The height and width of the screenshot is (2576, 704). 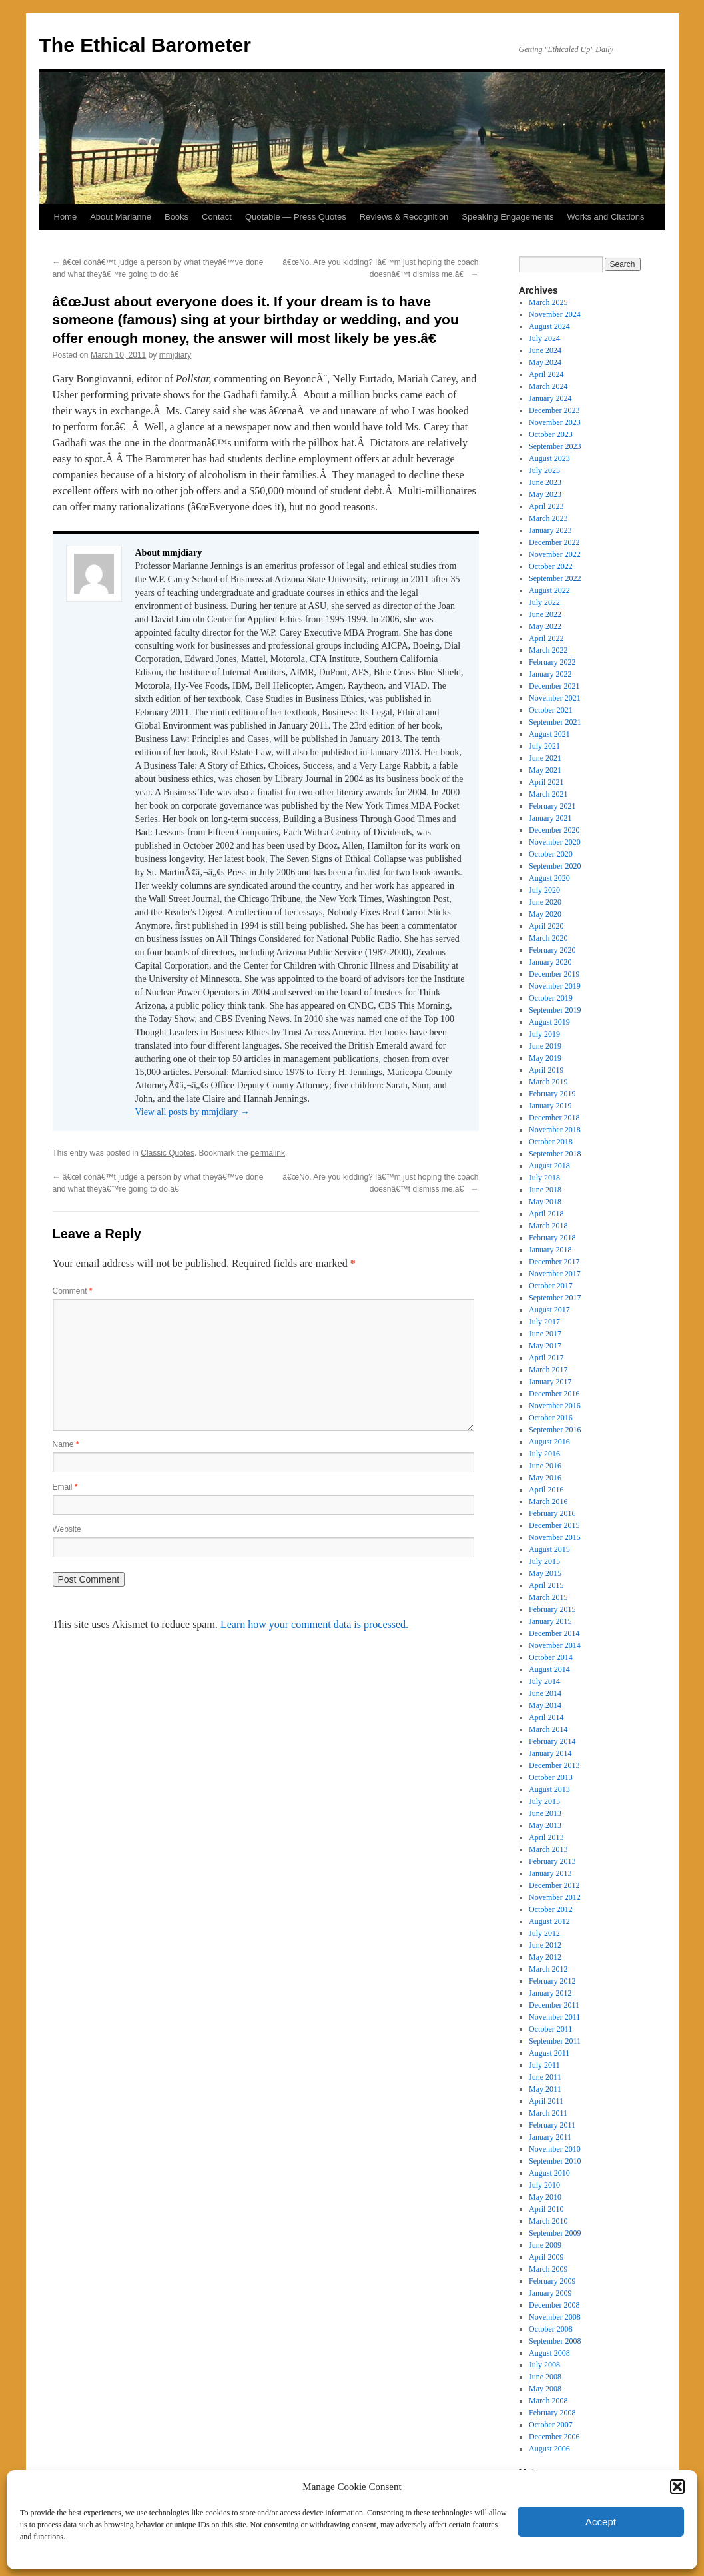 What do you see at coordinates (549, 590) in the screenshot?
I see `August 2022` at bounding box center [549, 590].